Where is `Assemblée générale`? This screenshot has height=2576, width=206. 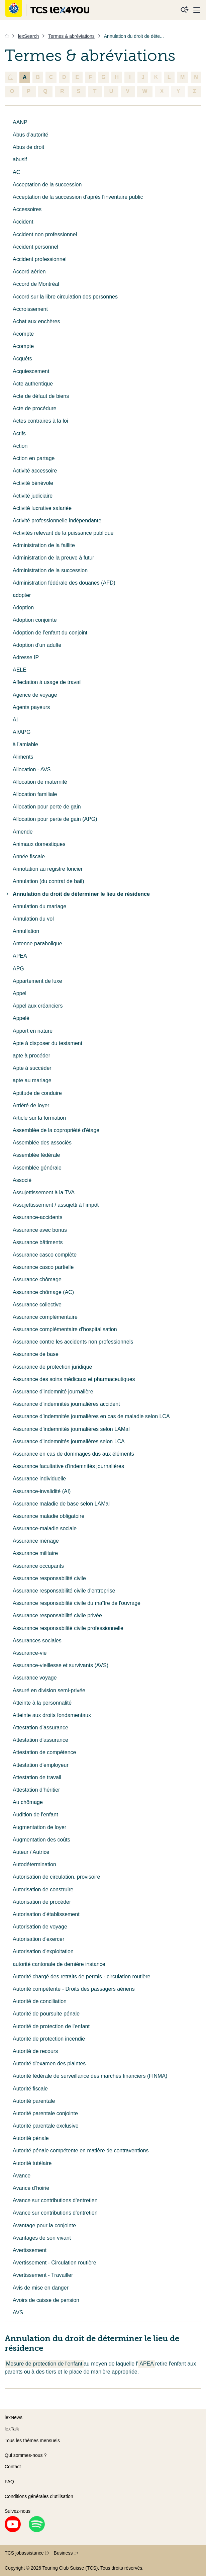 Assemblée générale is located at coordinates (37, 1168).